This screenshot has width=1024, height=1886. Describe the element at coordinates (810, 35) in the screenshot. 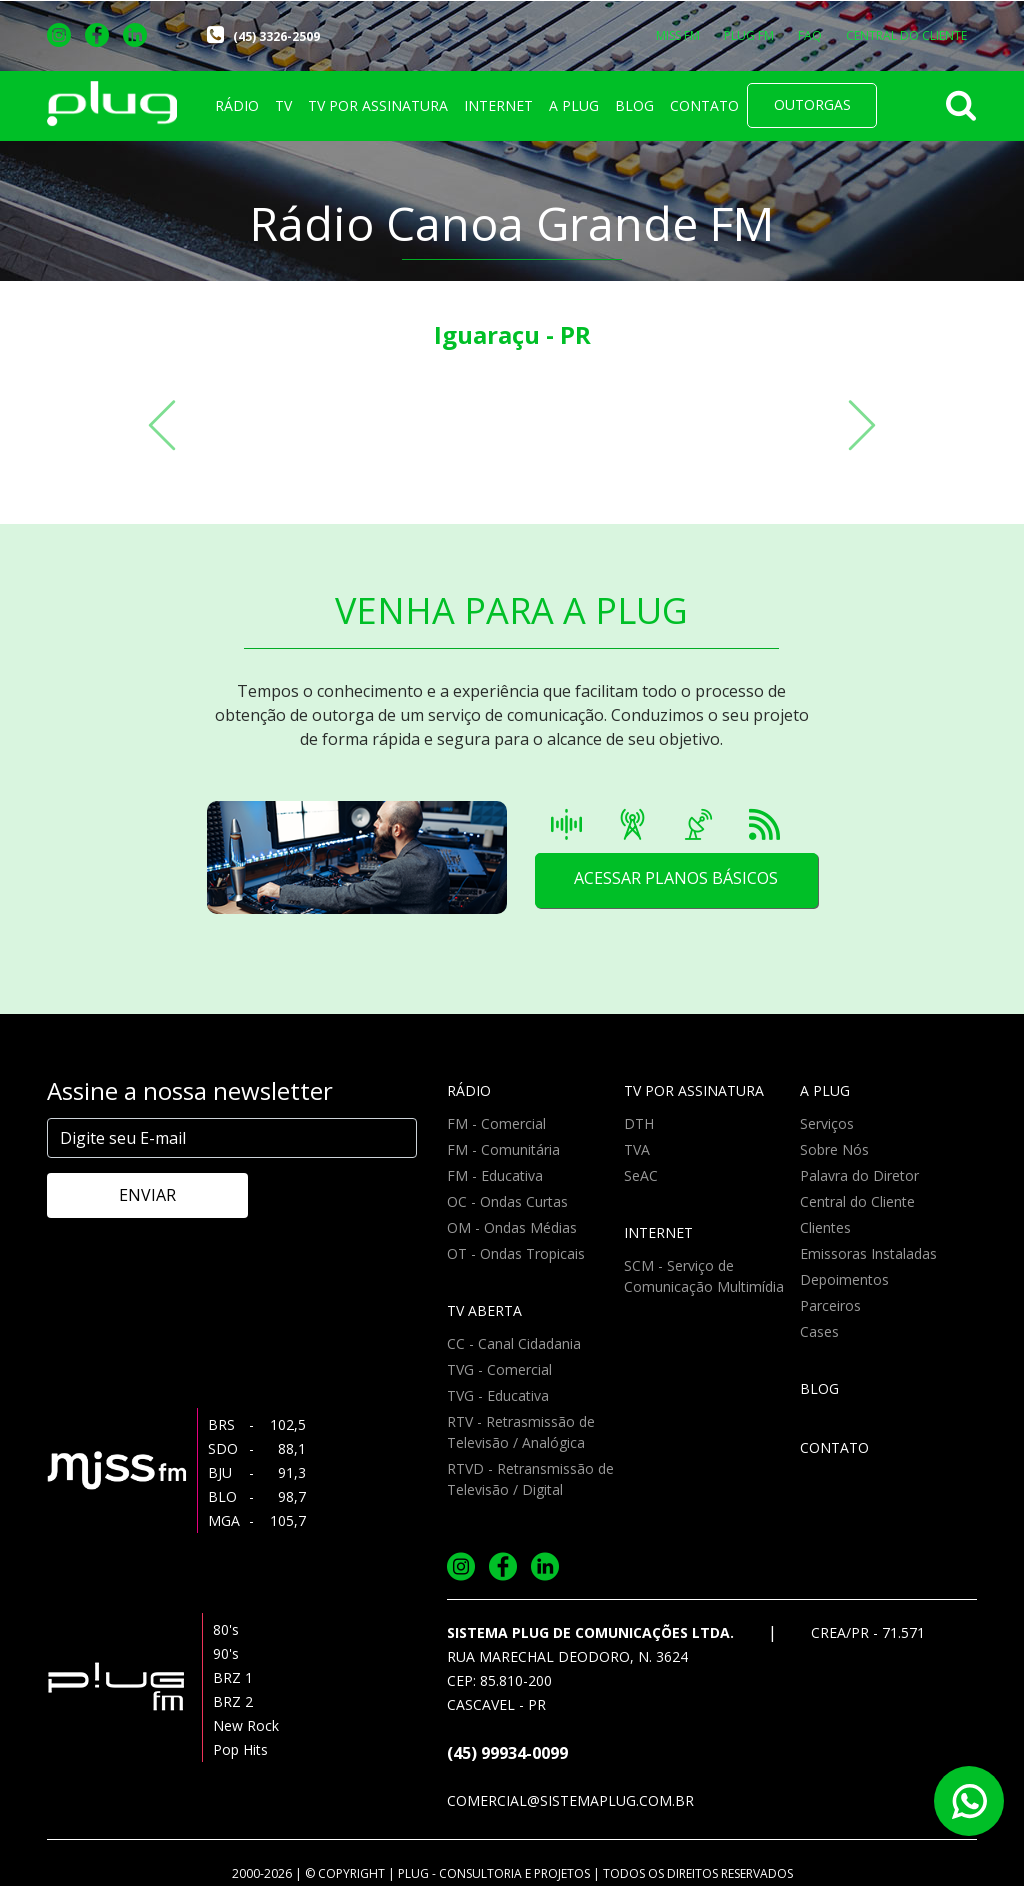

I see `FAQ` at that location.